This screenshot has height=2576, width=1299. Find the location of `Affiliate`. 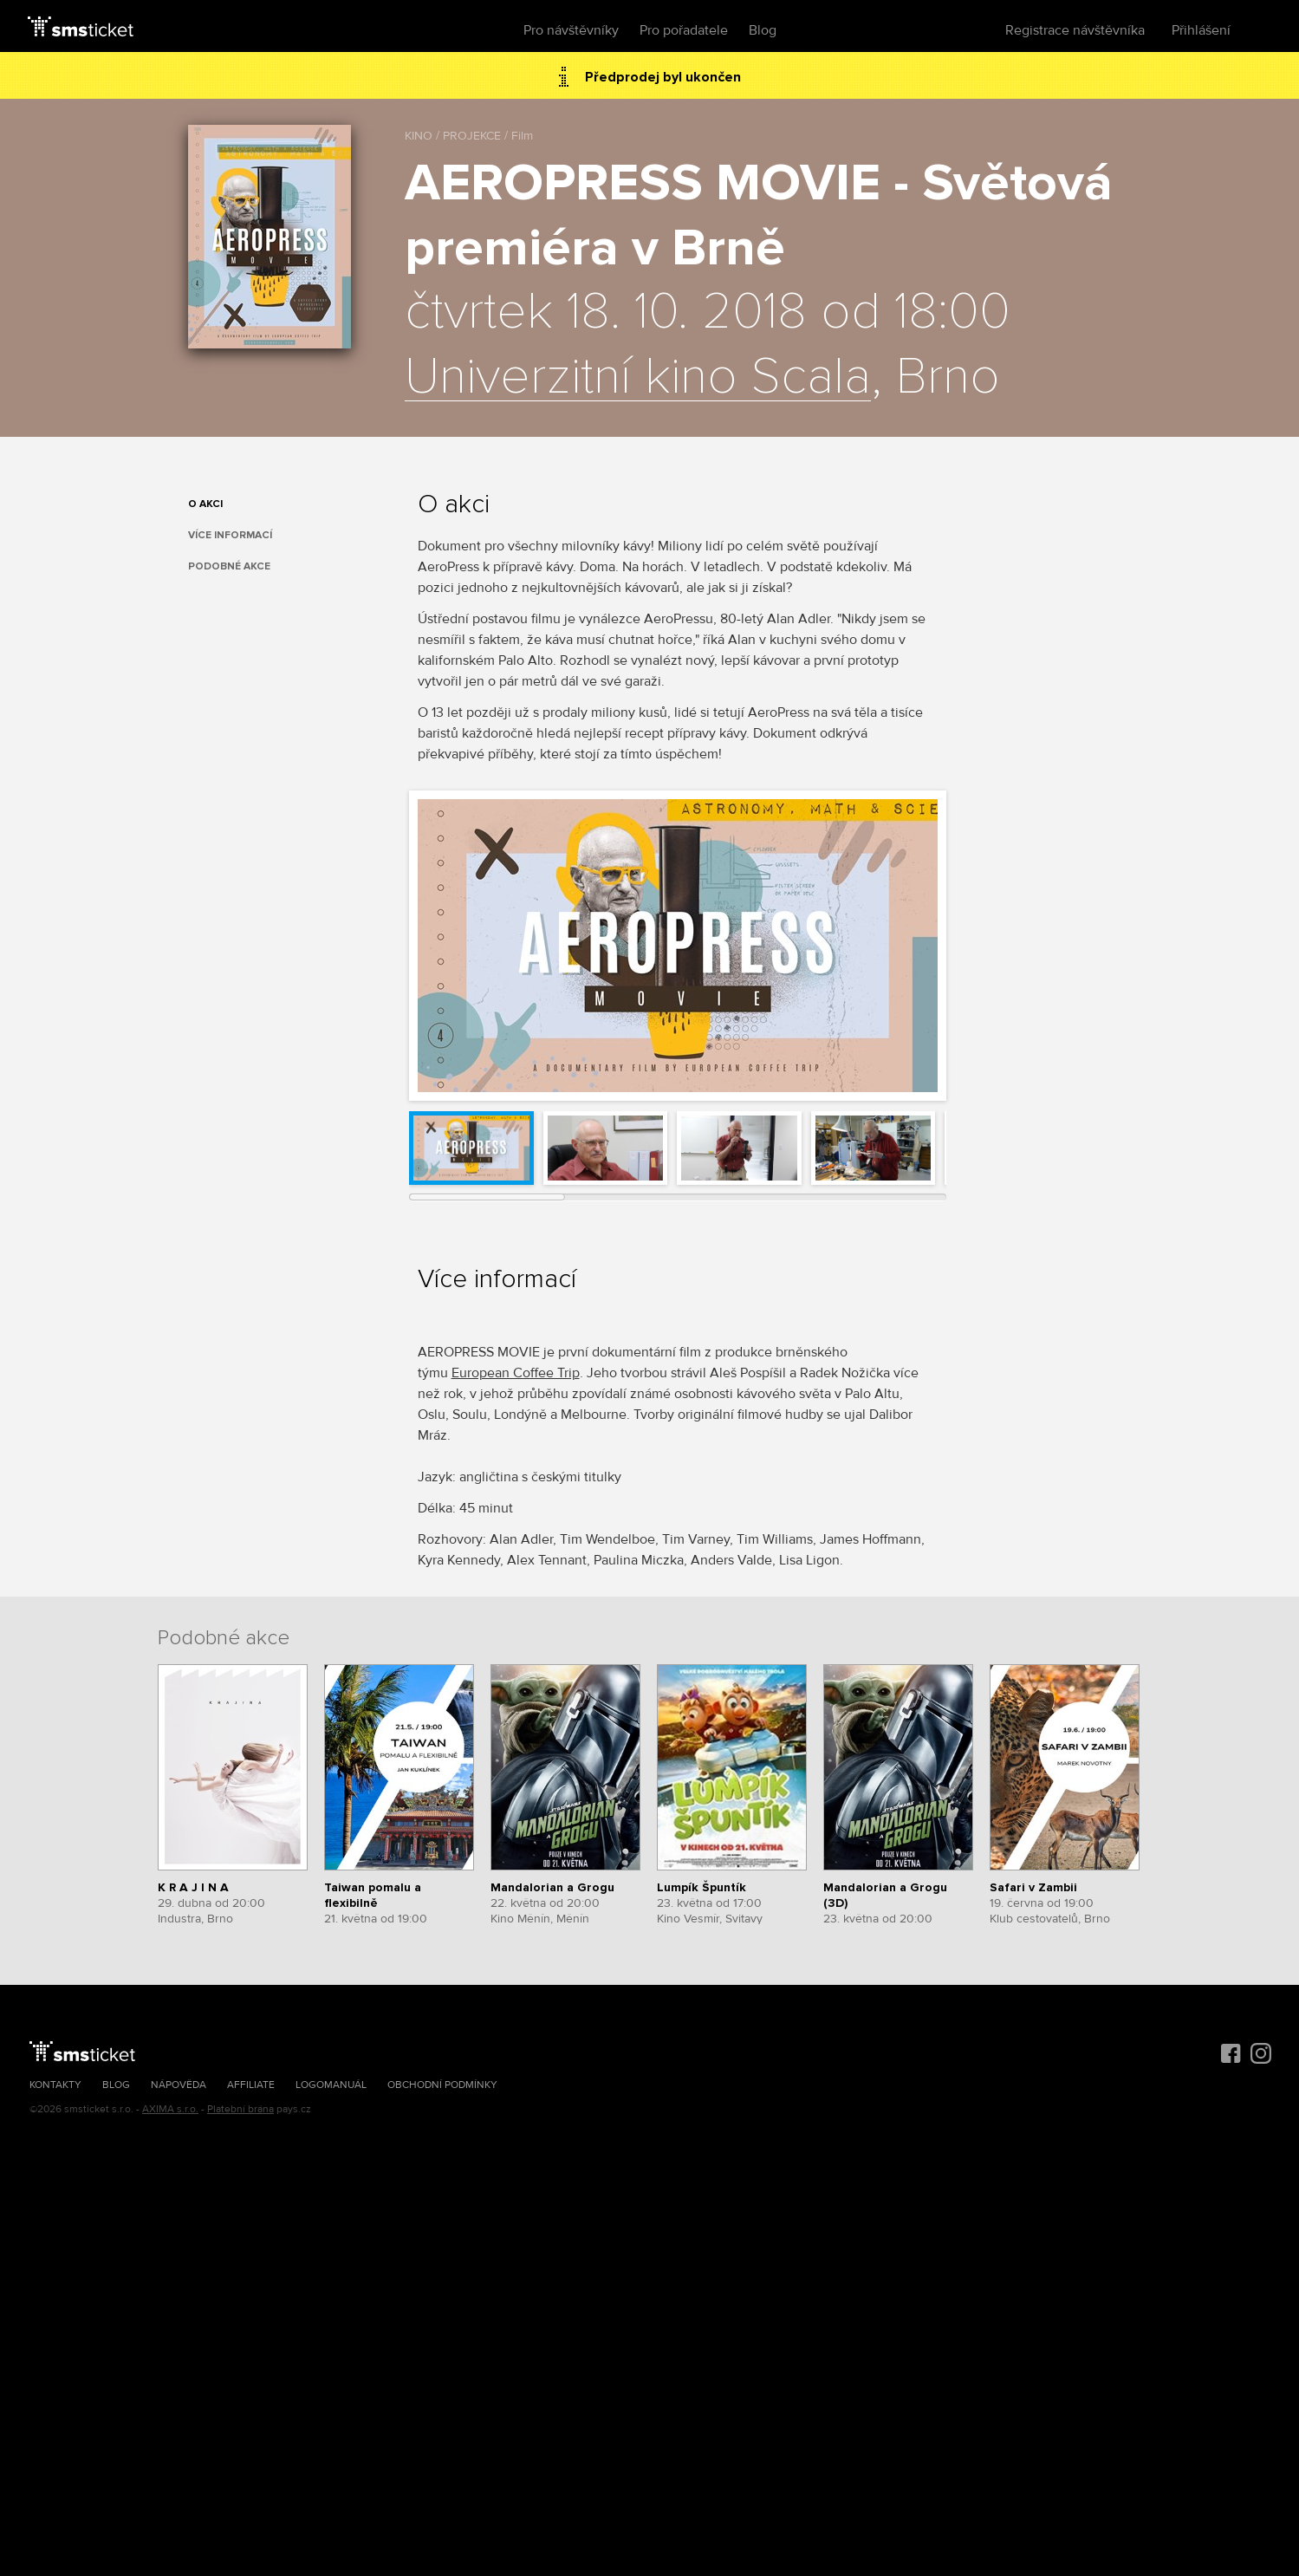

Affiliate is located at coordinates (251, 2084).